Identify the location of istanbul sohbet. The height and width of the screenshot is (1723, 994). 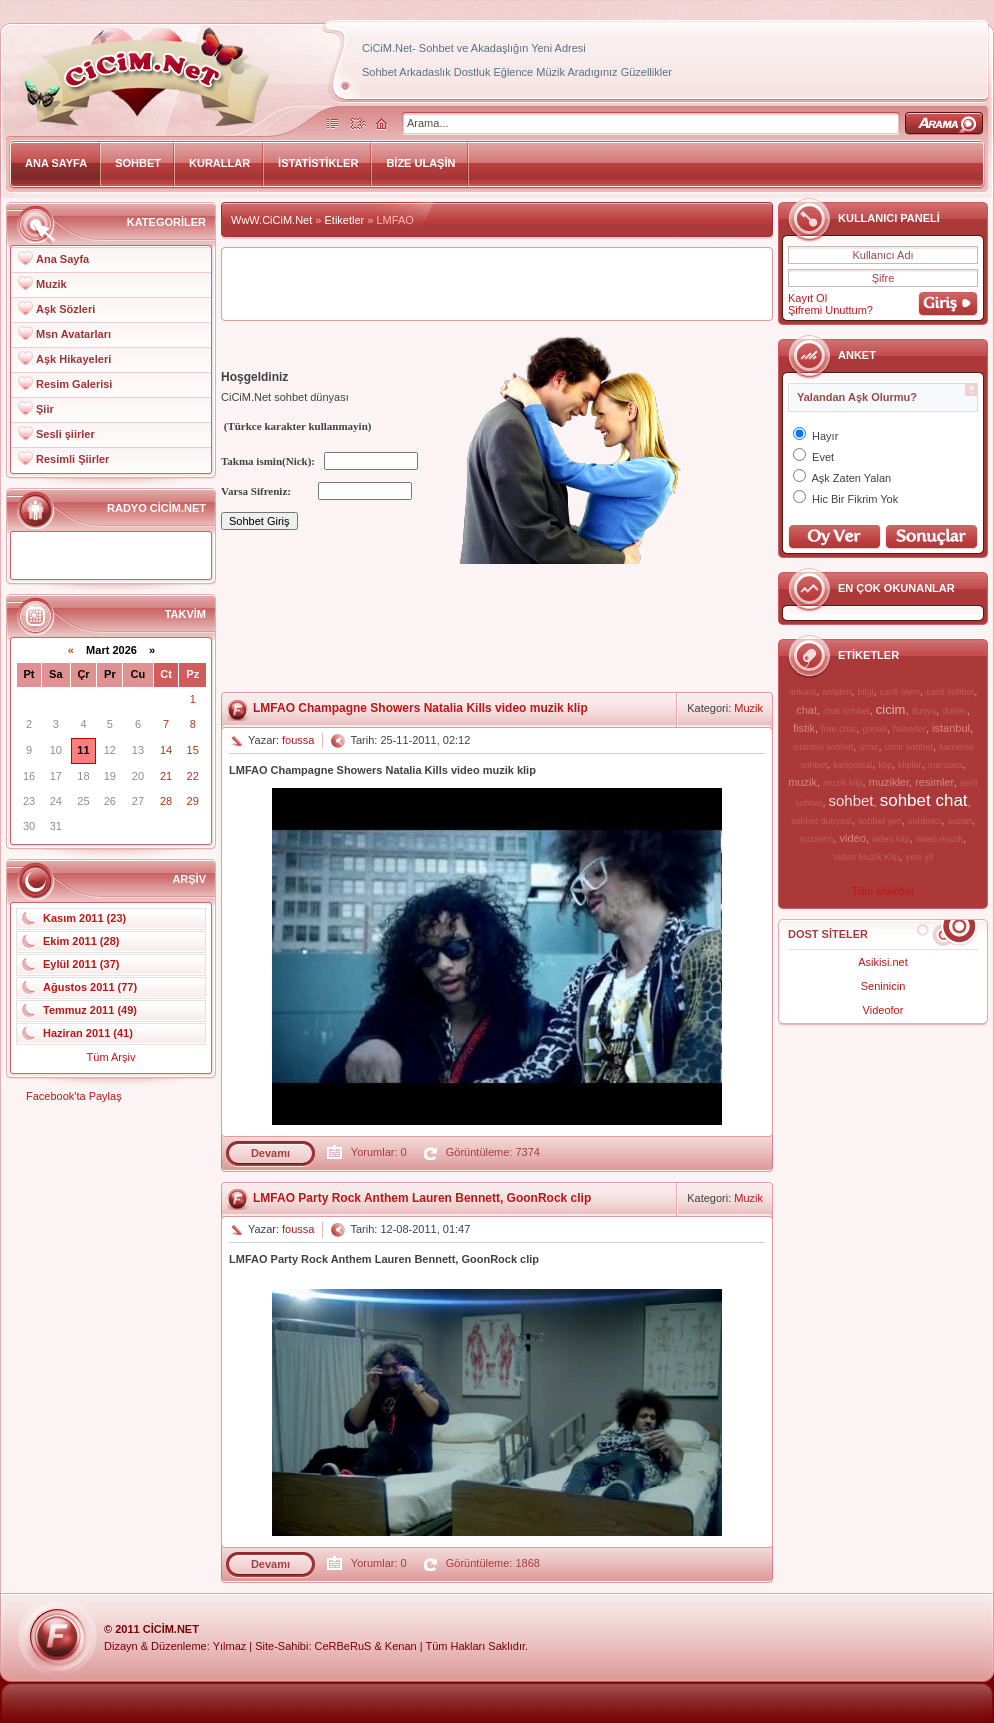
(823, 747).